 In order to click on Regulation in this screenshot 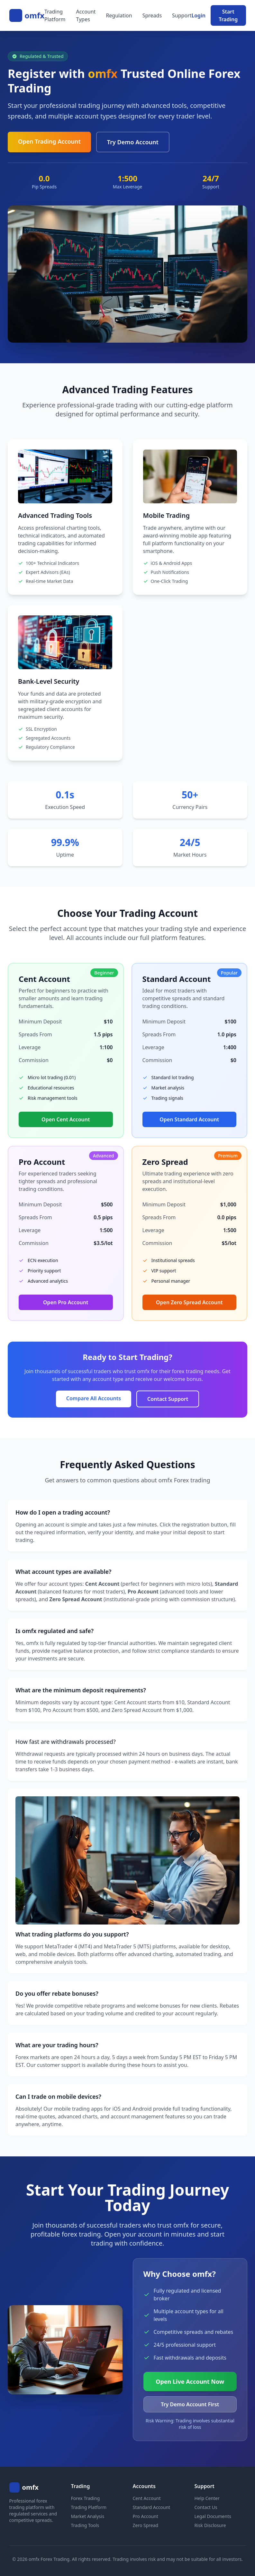, I will do `click(119, 15)`.